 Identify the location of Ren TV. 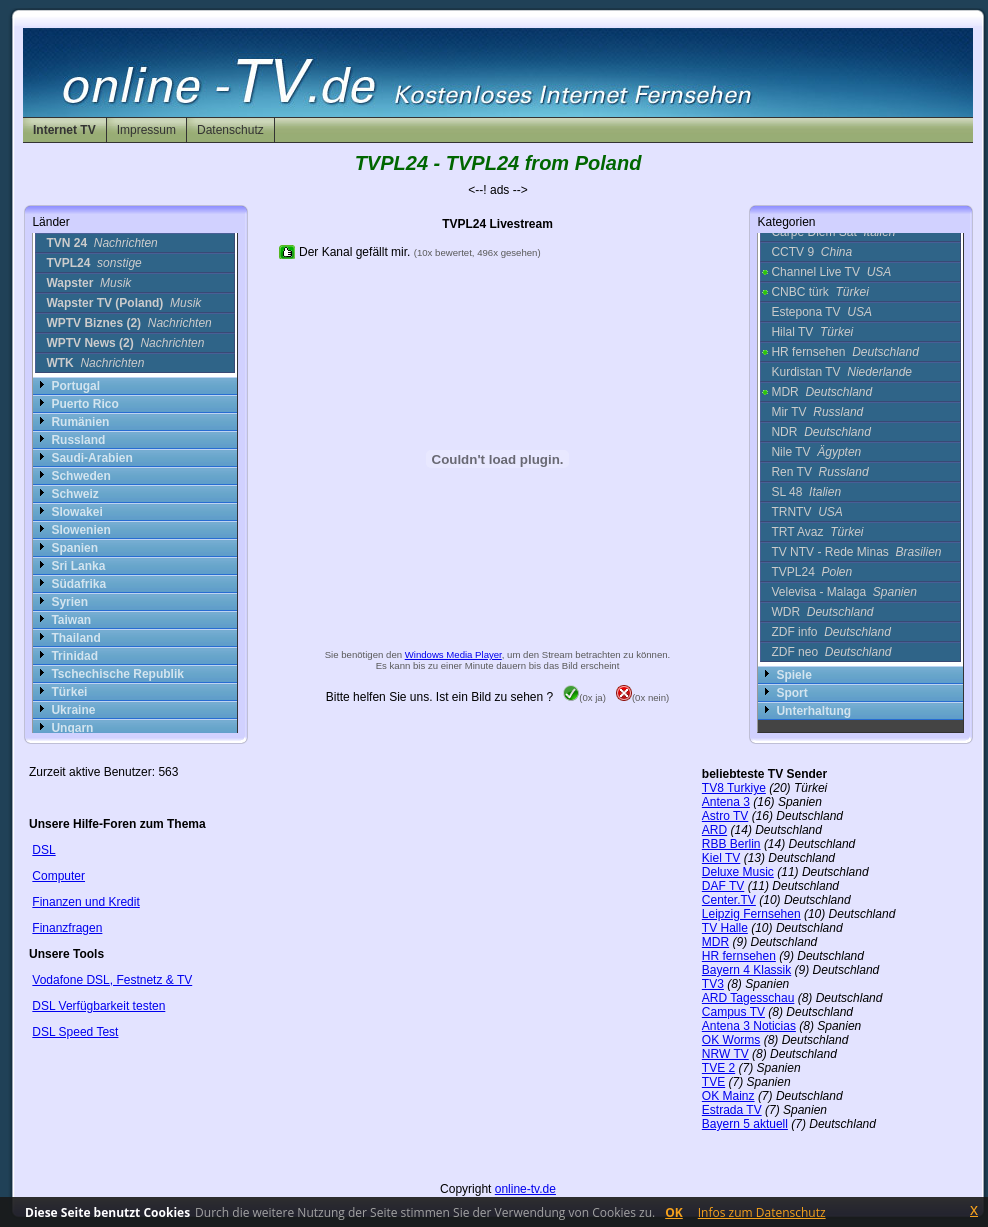
(819, 472).